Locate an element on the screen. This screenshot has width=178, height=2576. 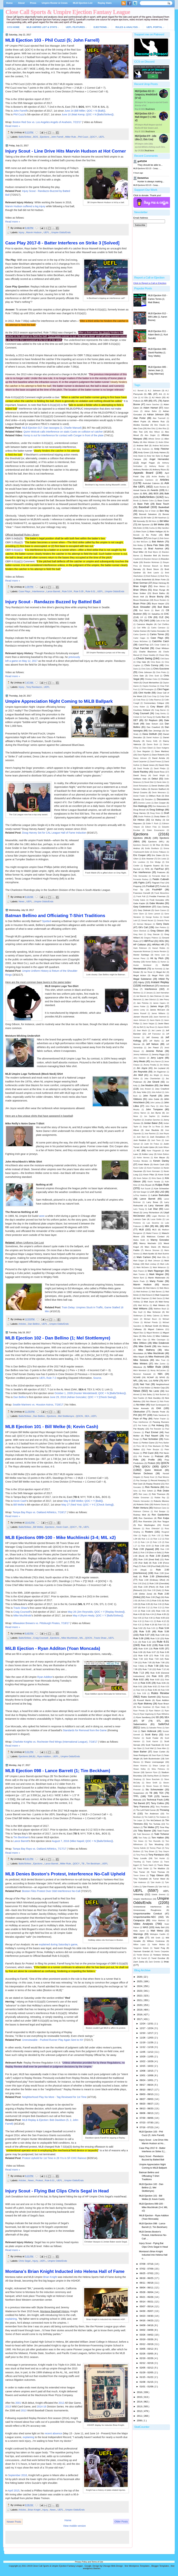
Carlos Quentin is located at coordinates (139, 634).